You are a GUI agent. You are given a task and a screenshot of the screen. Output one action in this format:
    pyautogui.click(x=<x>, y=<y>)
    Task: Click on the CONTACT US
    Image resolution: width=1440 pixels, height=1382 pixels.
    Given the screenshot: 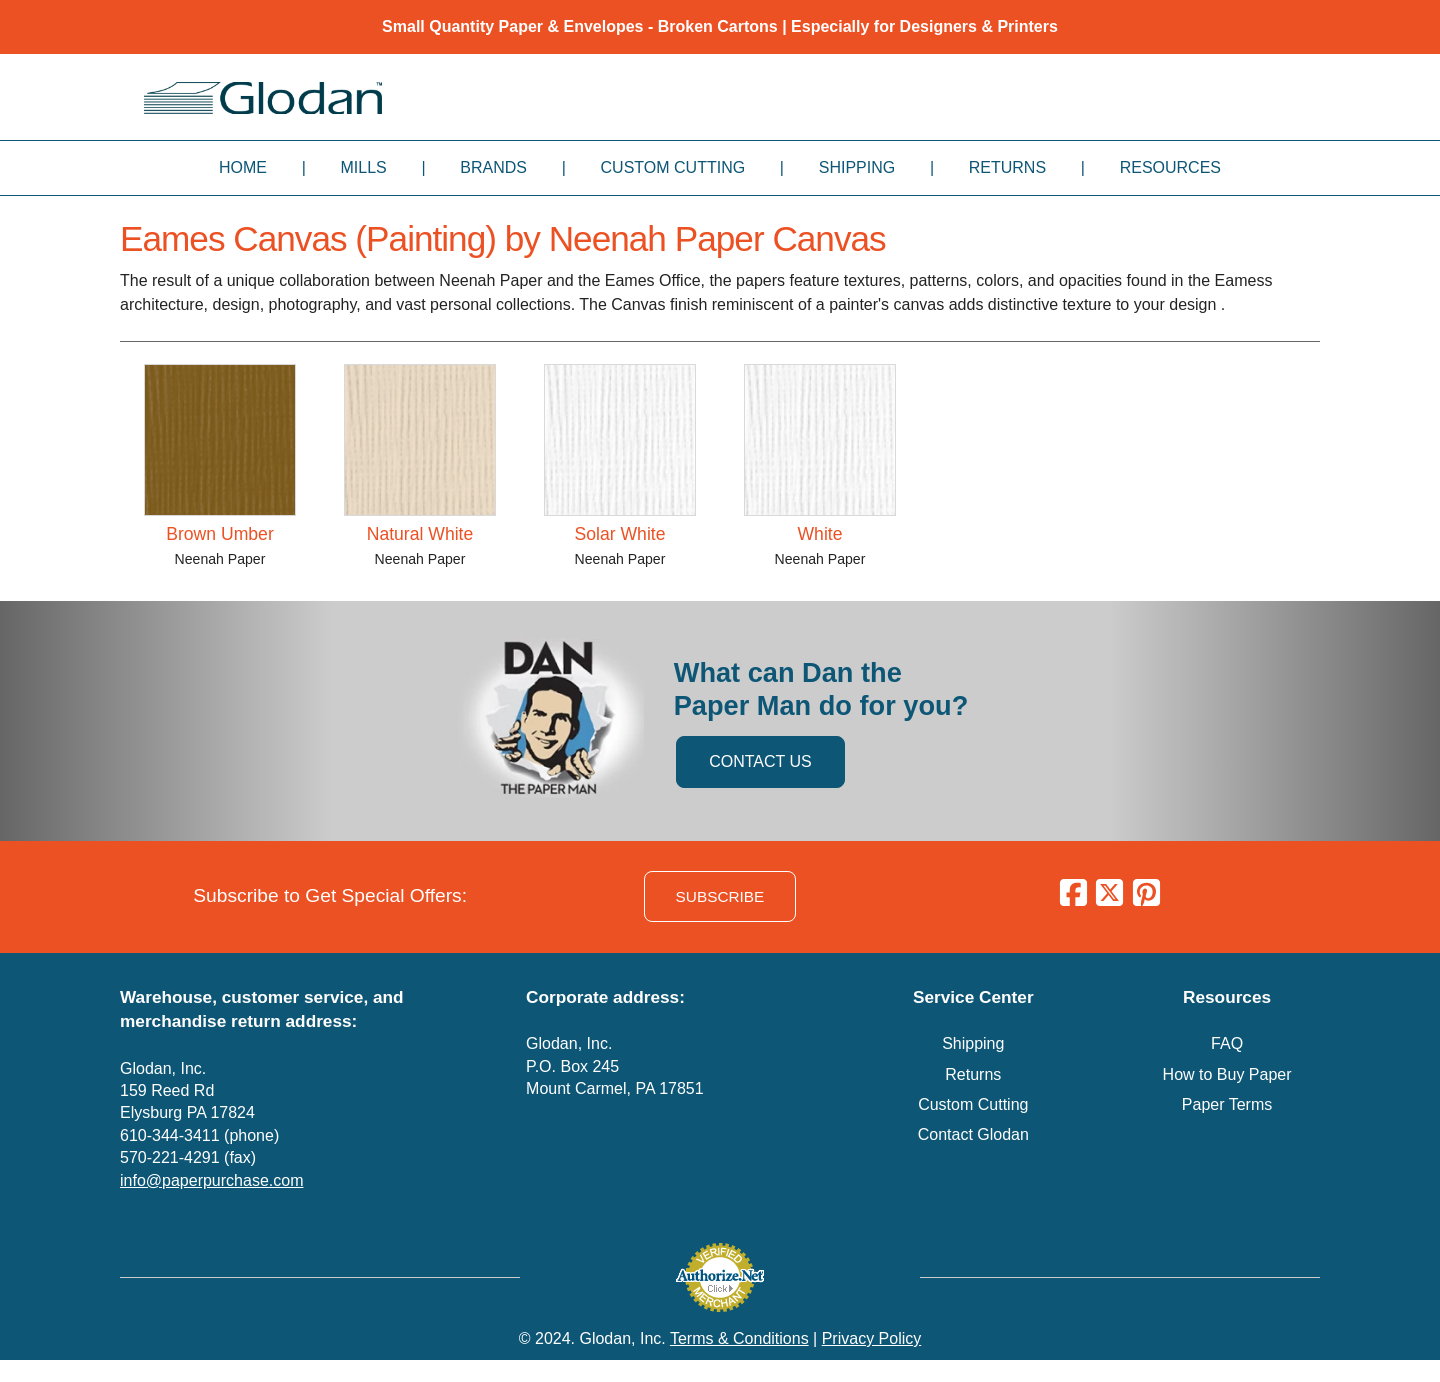 What is the action you would take?
    pyautogui.click(x=760, y=761)
    